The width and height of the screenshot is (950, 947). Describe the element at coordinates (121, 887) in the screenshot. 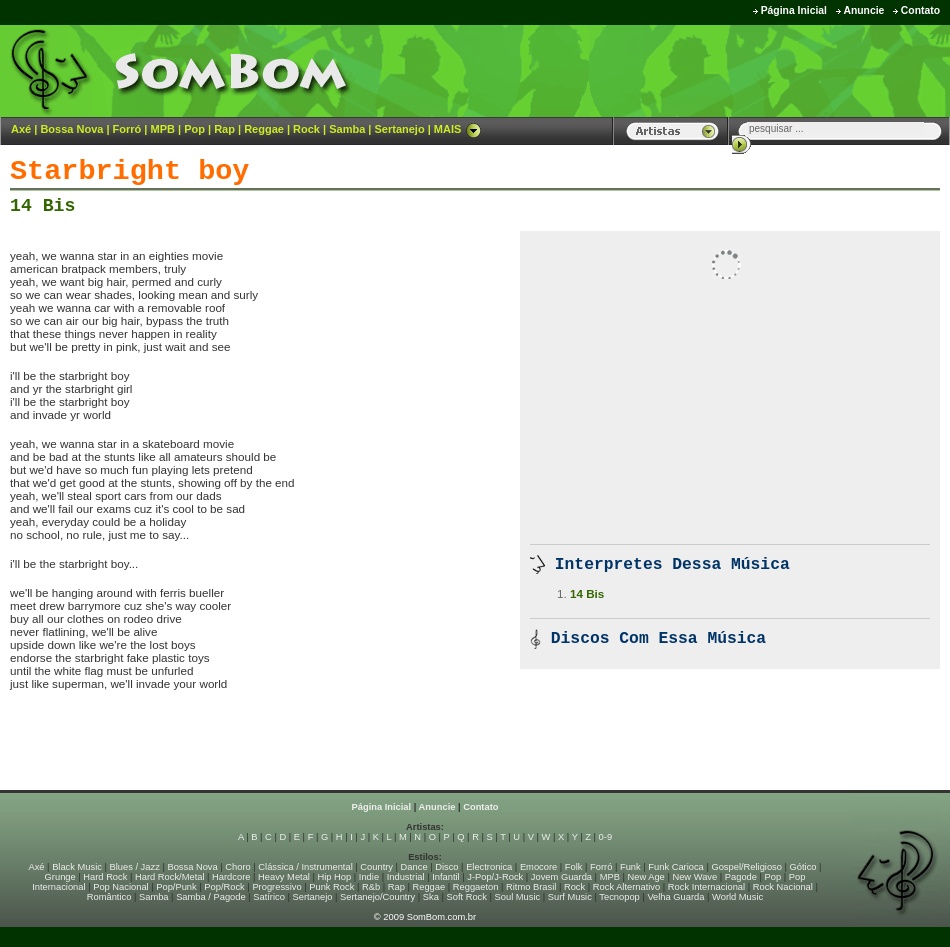

I see `Pop Nacional` at that location.